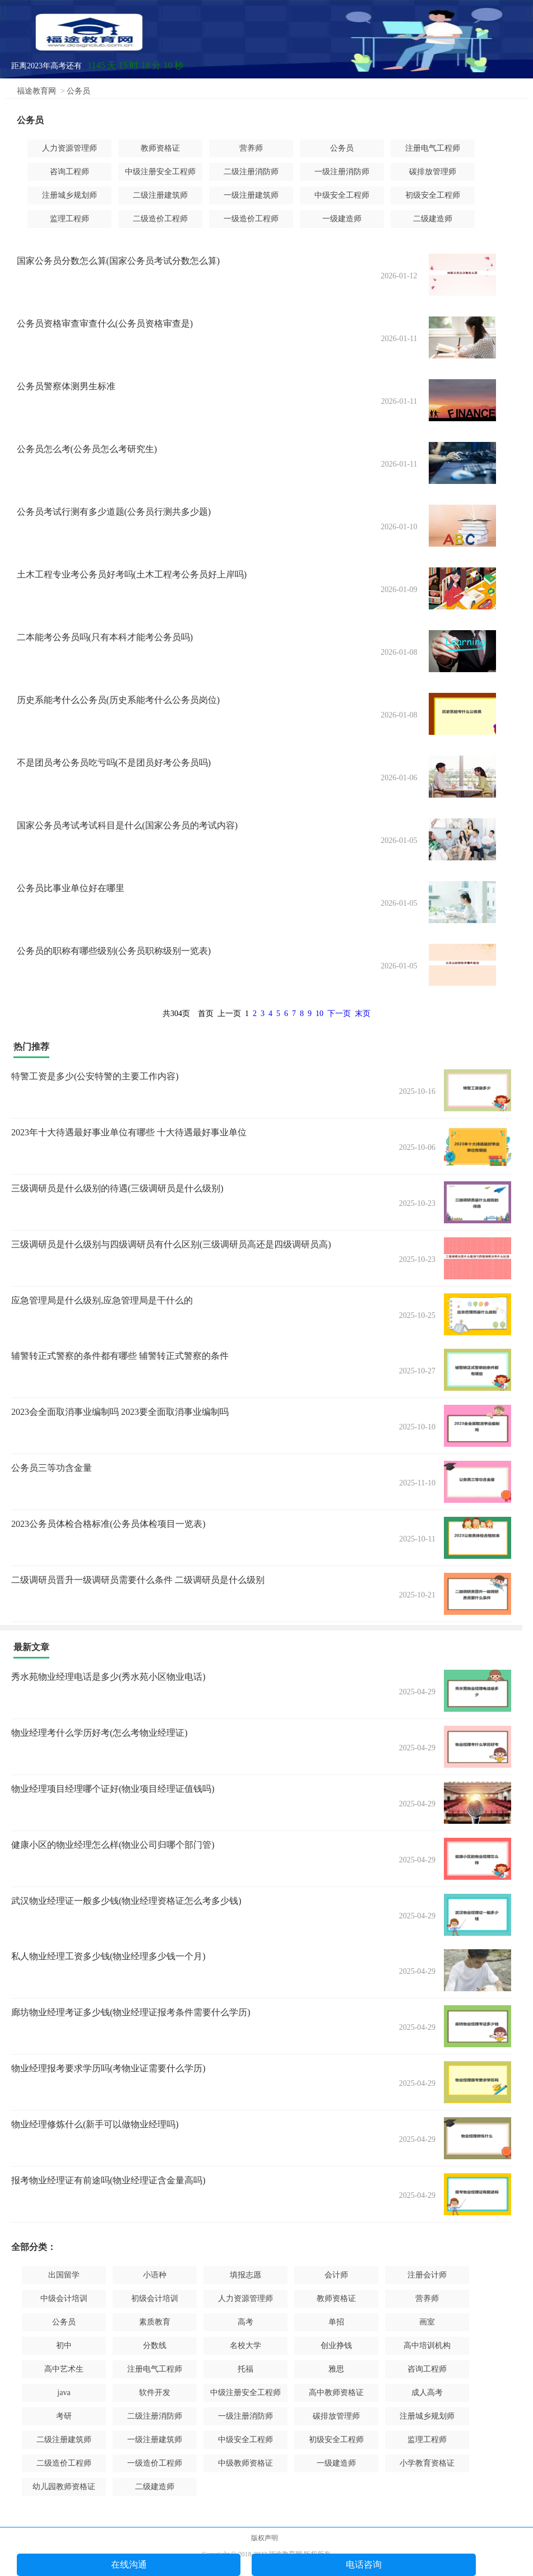 Image resolution: width=533 pixels, height=2576 pixels. Describe the element at coordinates (245, 2275) in the screenshot. I see `填报志愿` at that location.